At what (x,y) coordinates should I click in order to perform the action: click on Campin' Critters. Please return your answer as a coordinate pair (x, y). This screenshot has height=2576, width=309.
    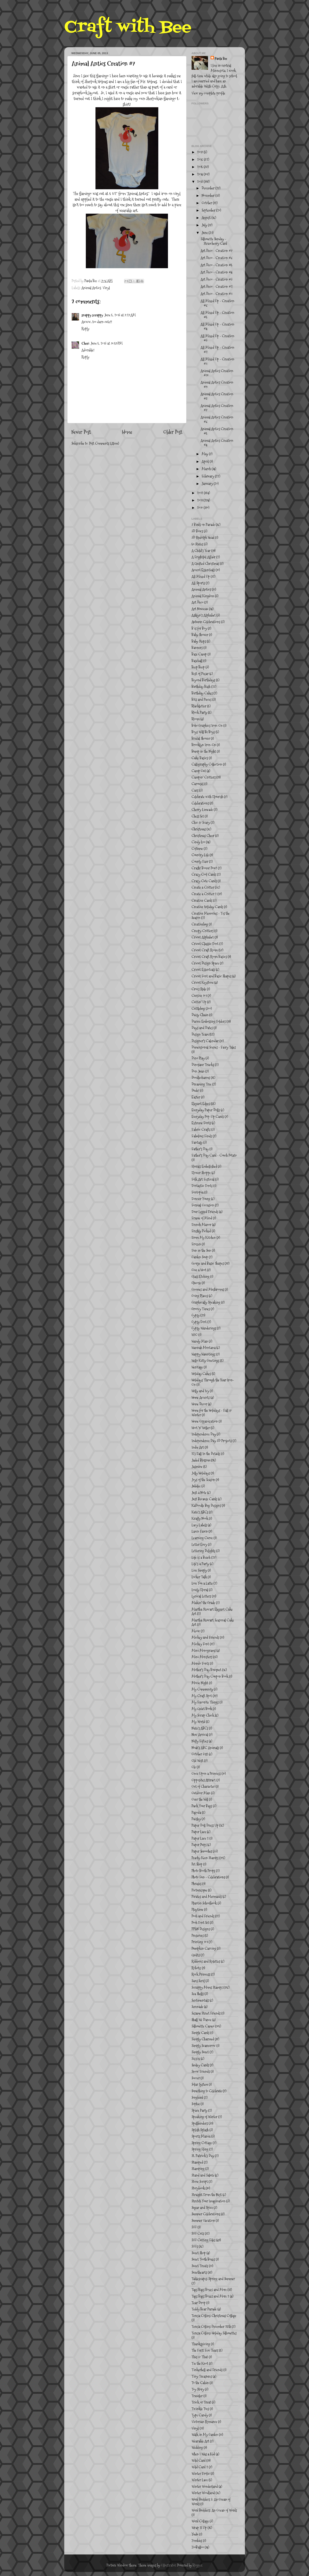
    Looking at the image, I should click on (204, 777).